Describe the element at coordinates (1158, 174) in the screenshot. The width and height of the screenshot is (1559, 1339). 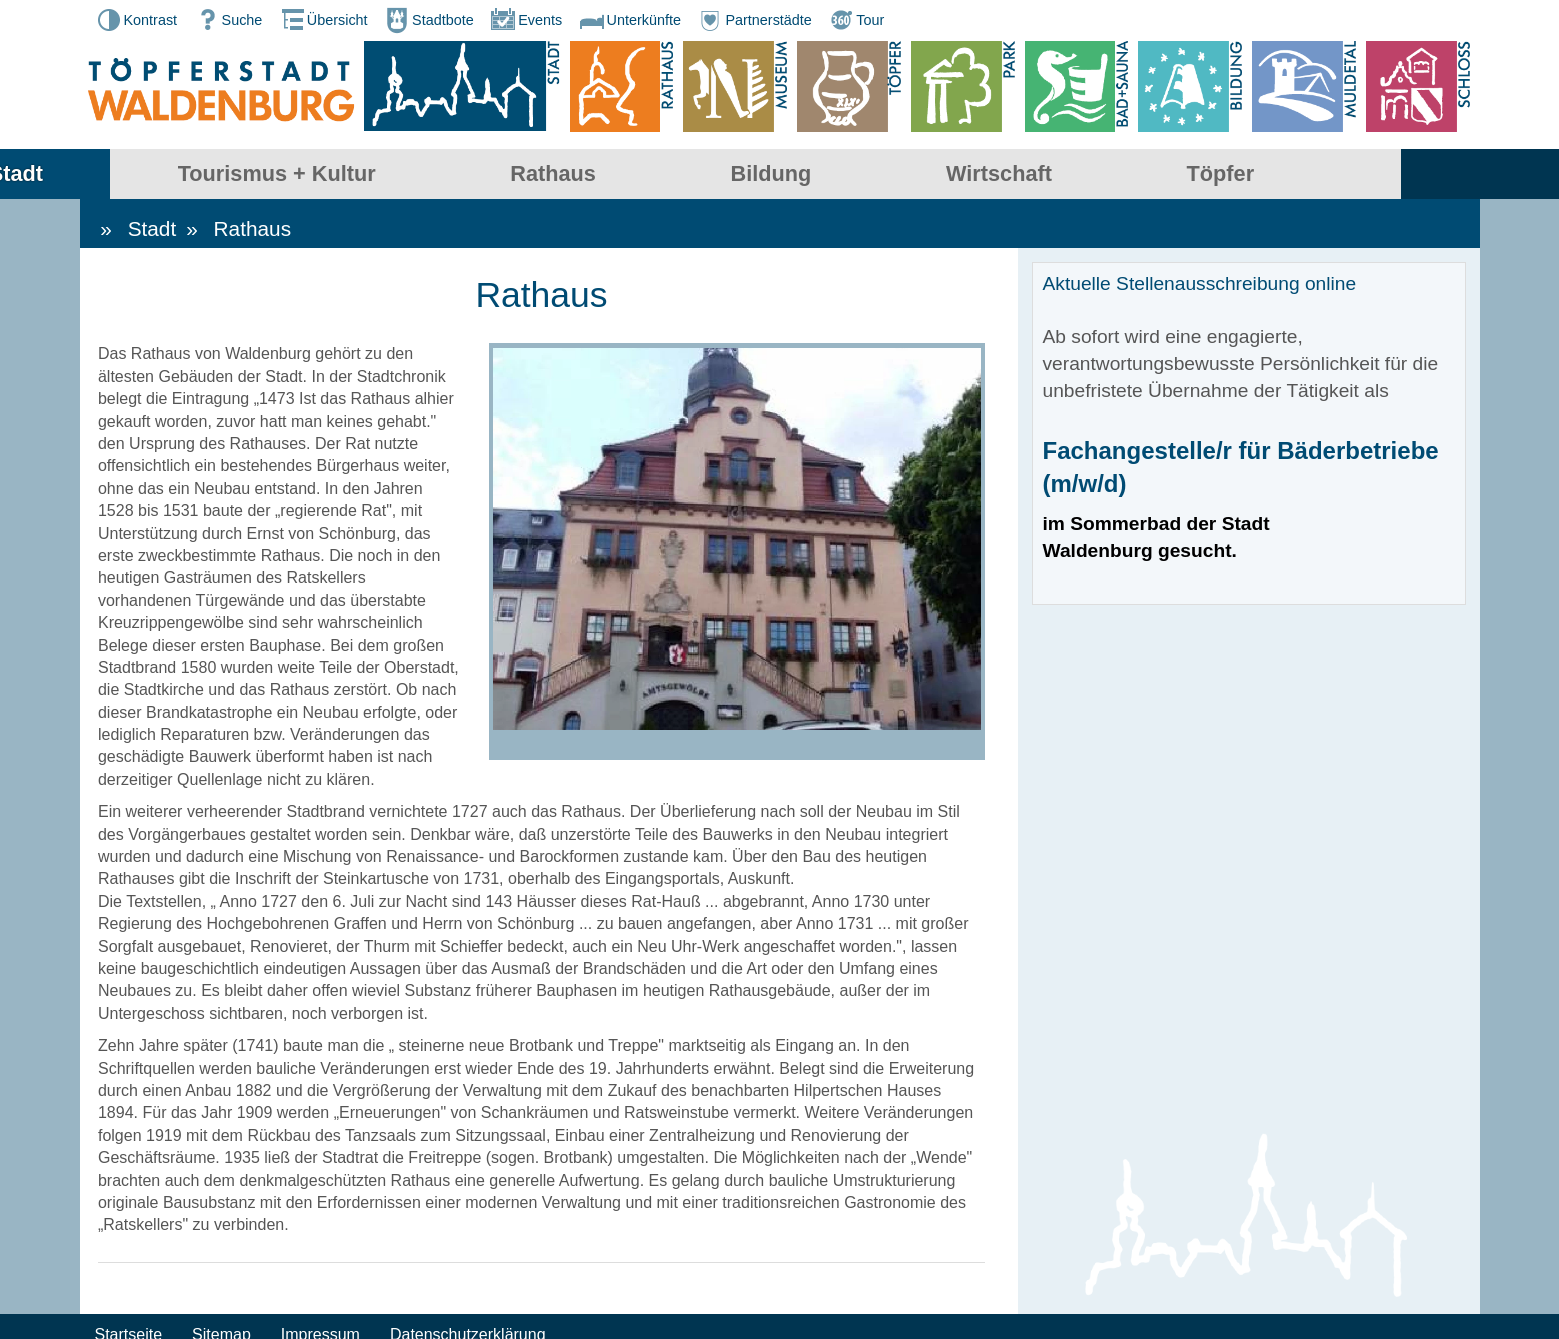
I see `Wirtschaft` at that location.